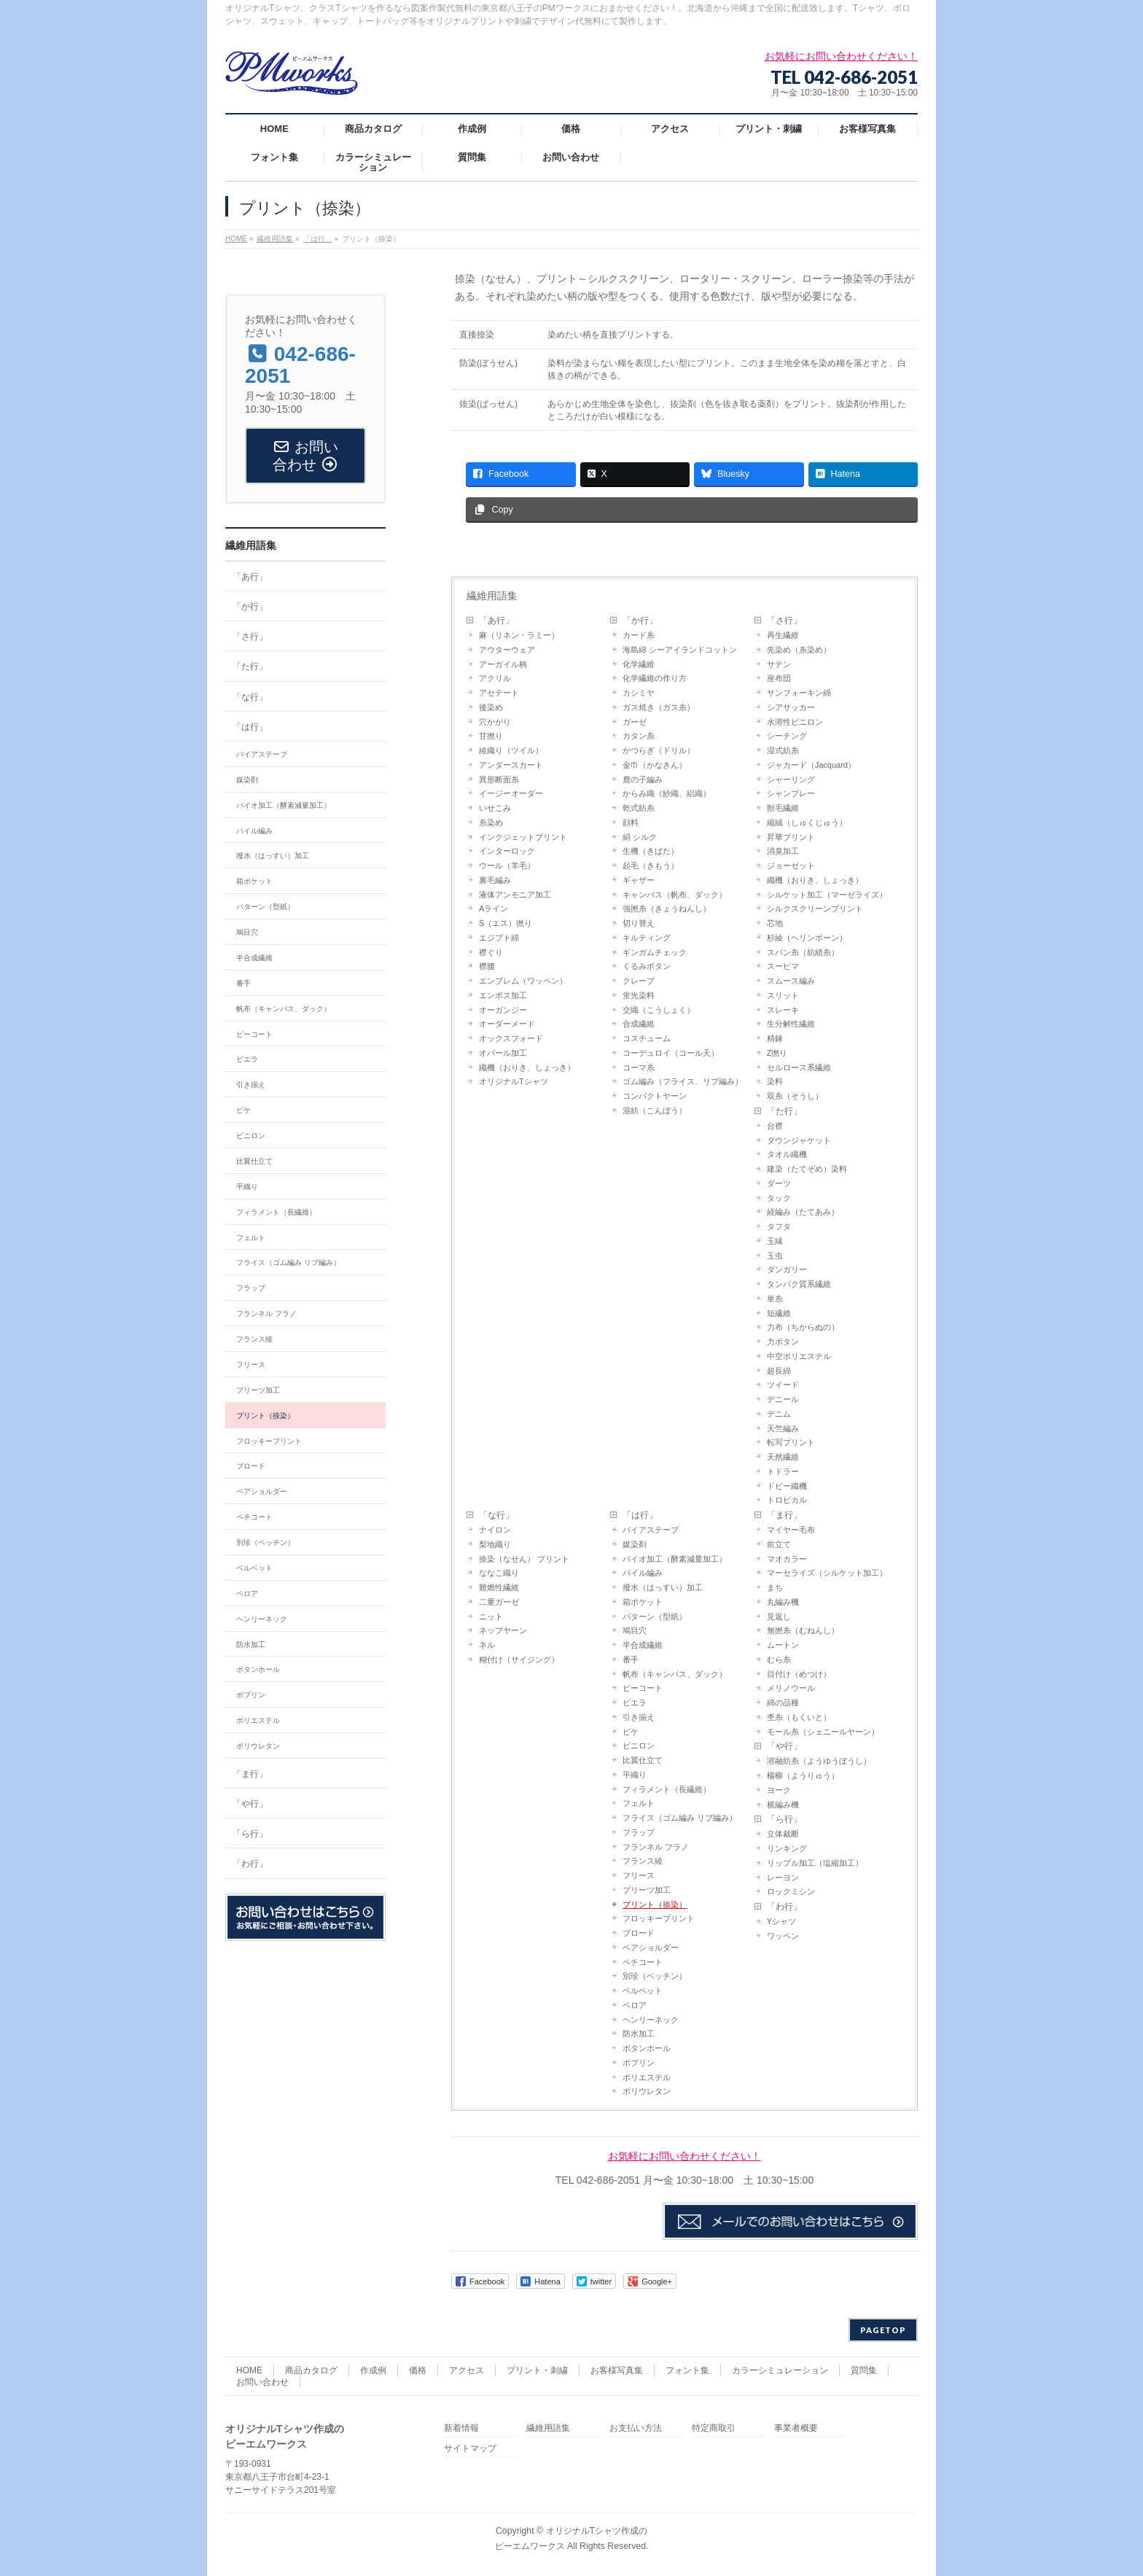 The width and height of the screenshot is (1143, 2576). What do you see at coordinates (639, 735) in the screenshot?
I see `カタン糸` at bounding box center [639, 735].